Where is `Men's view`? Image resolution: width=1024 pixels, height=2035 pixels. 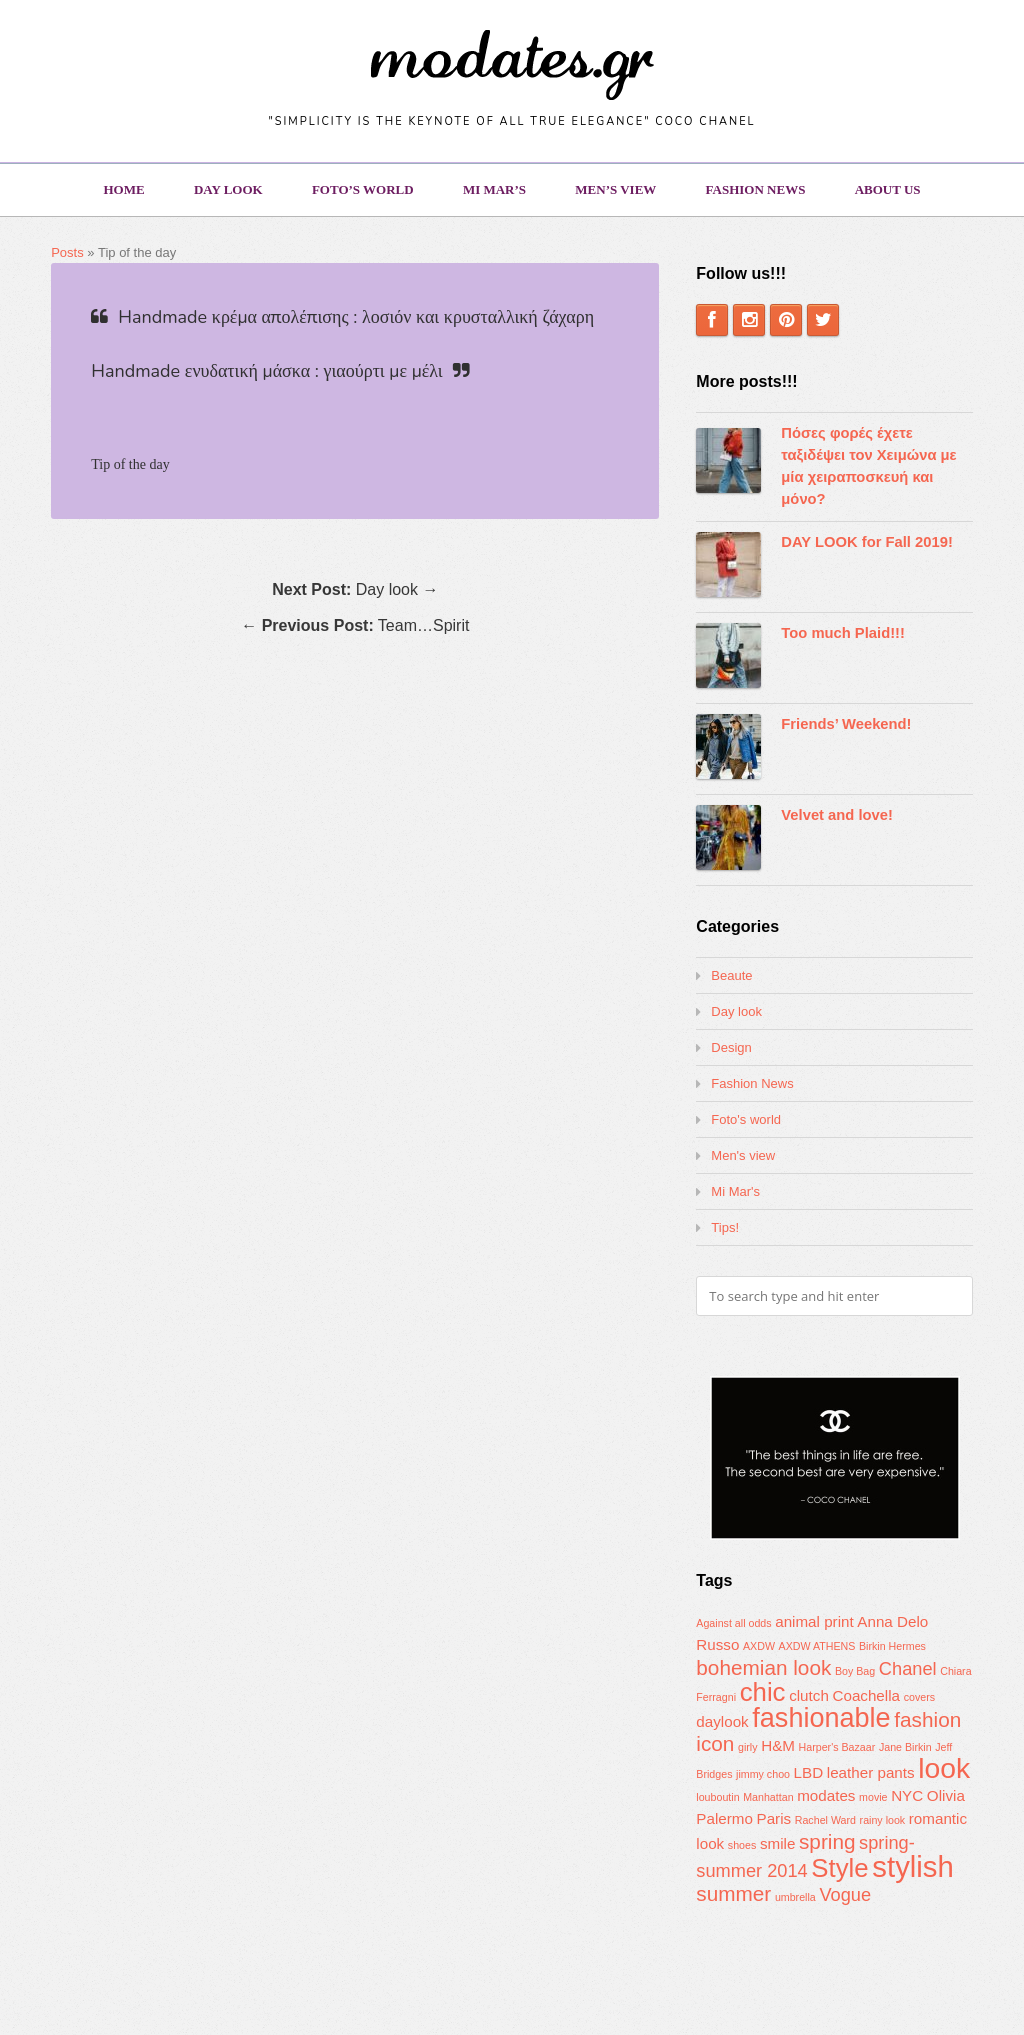 Men's view is located at coordinates (743, 1155).